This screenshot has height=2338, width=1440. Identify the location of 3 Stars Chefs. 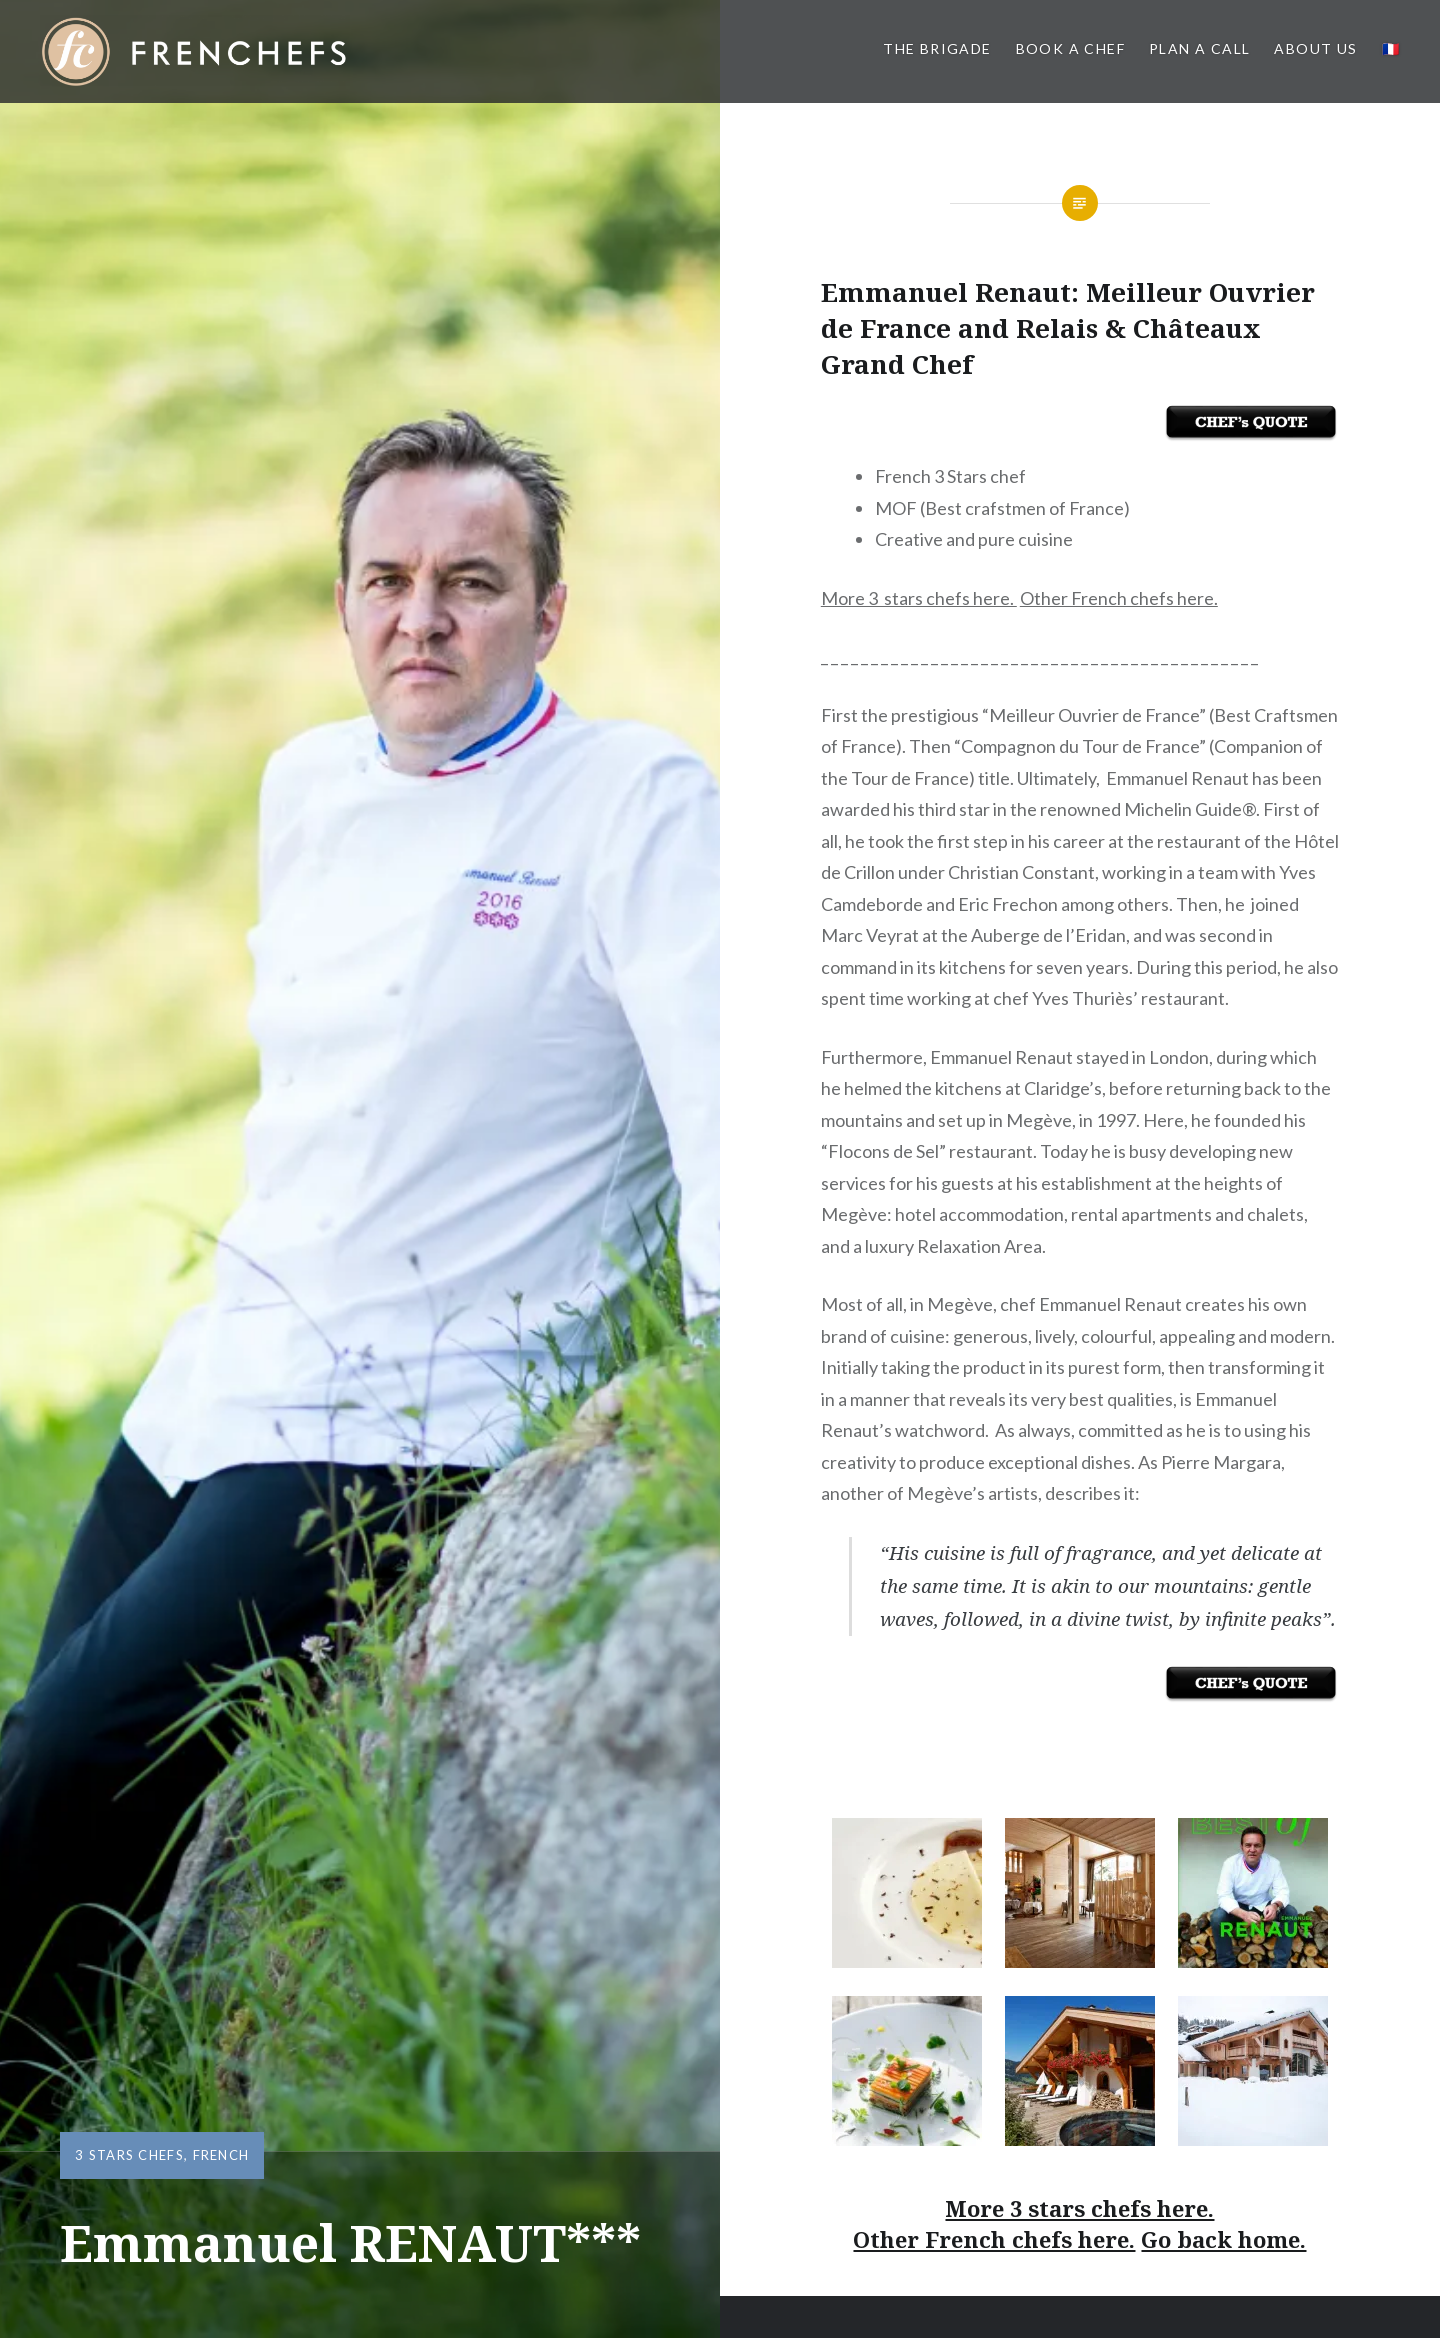
(129, 2155).